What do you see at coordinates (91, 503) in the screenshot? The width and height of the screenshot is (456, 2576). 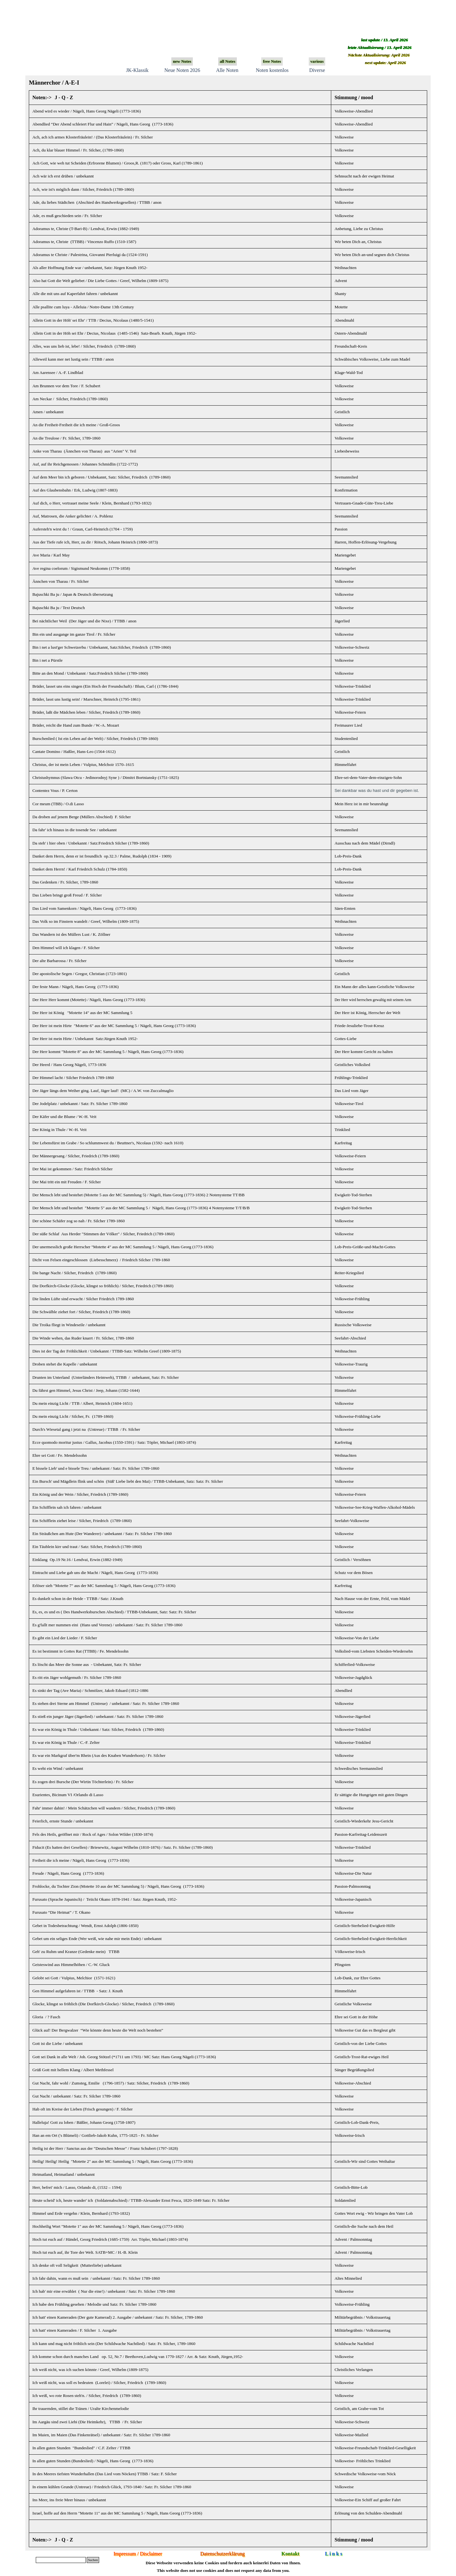 I see `Auf dich, o Herr, vertrauet meine Seele / Klein, Bernhard (1793-1832)` at bounding box center [91, 503].